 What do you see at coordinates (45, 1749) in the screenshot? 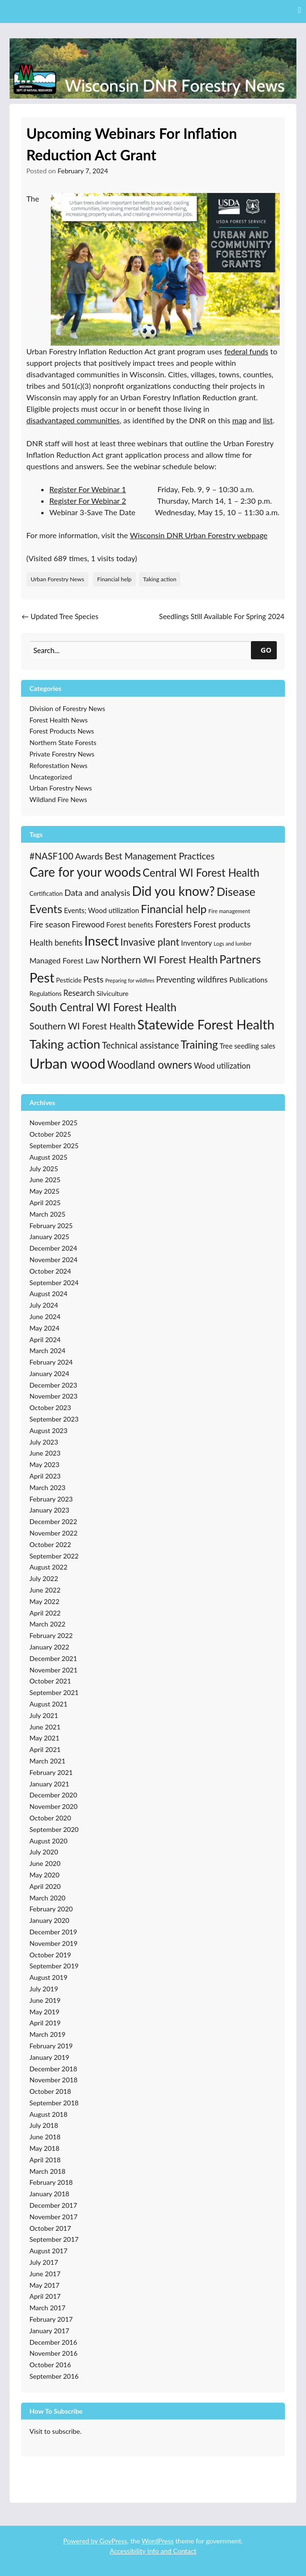
I see `April 2021` at bounding box center [45, 1749].